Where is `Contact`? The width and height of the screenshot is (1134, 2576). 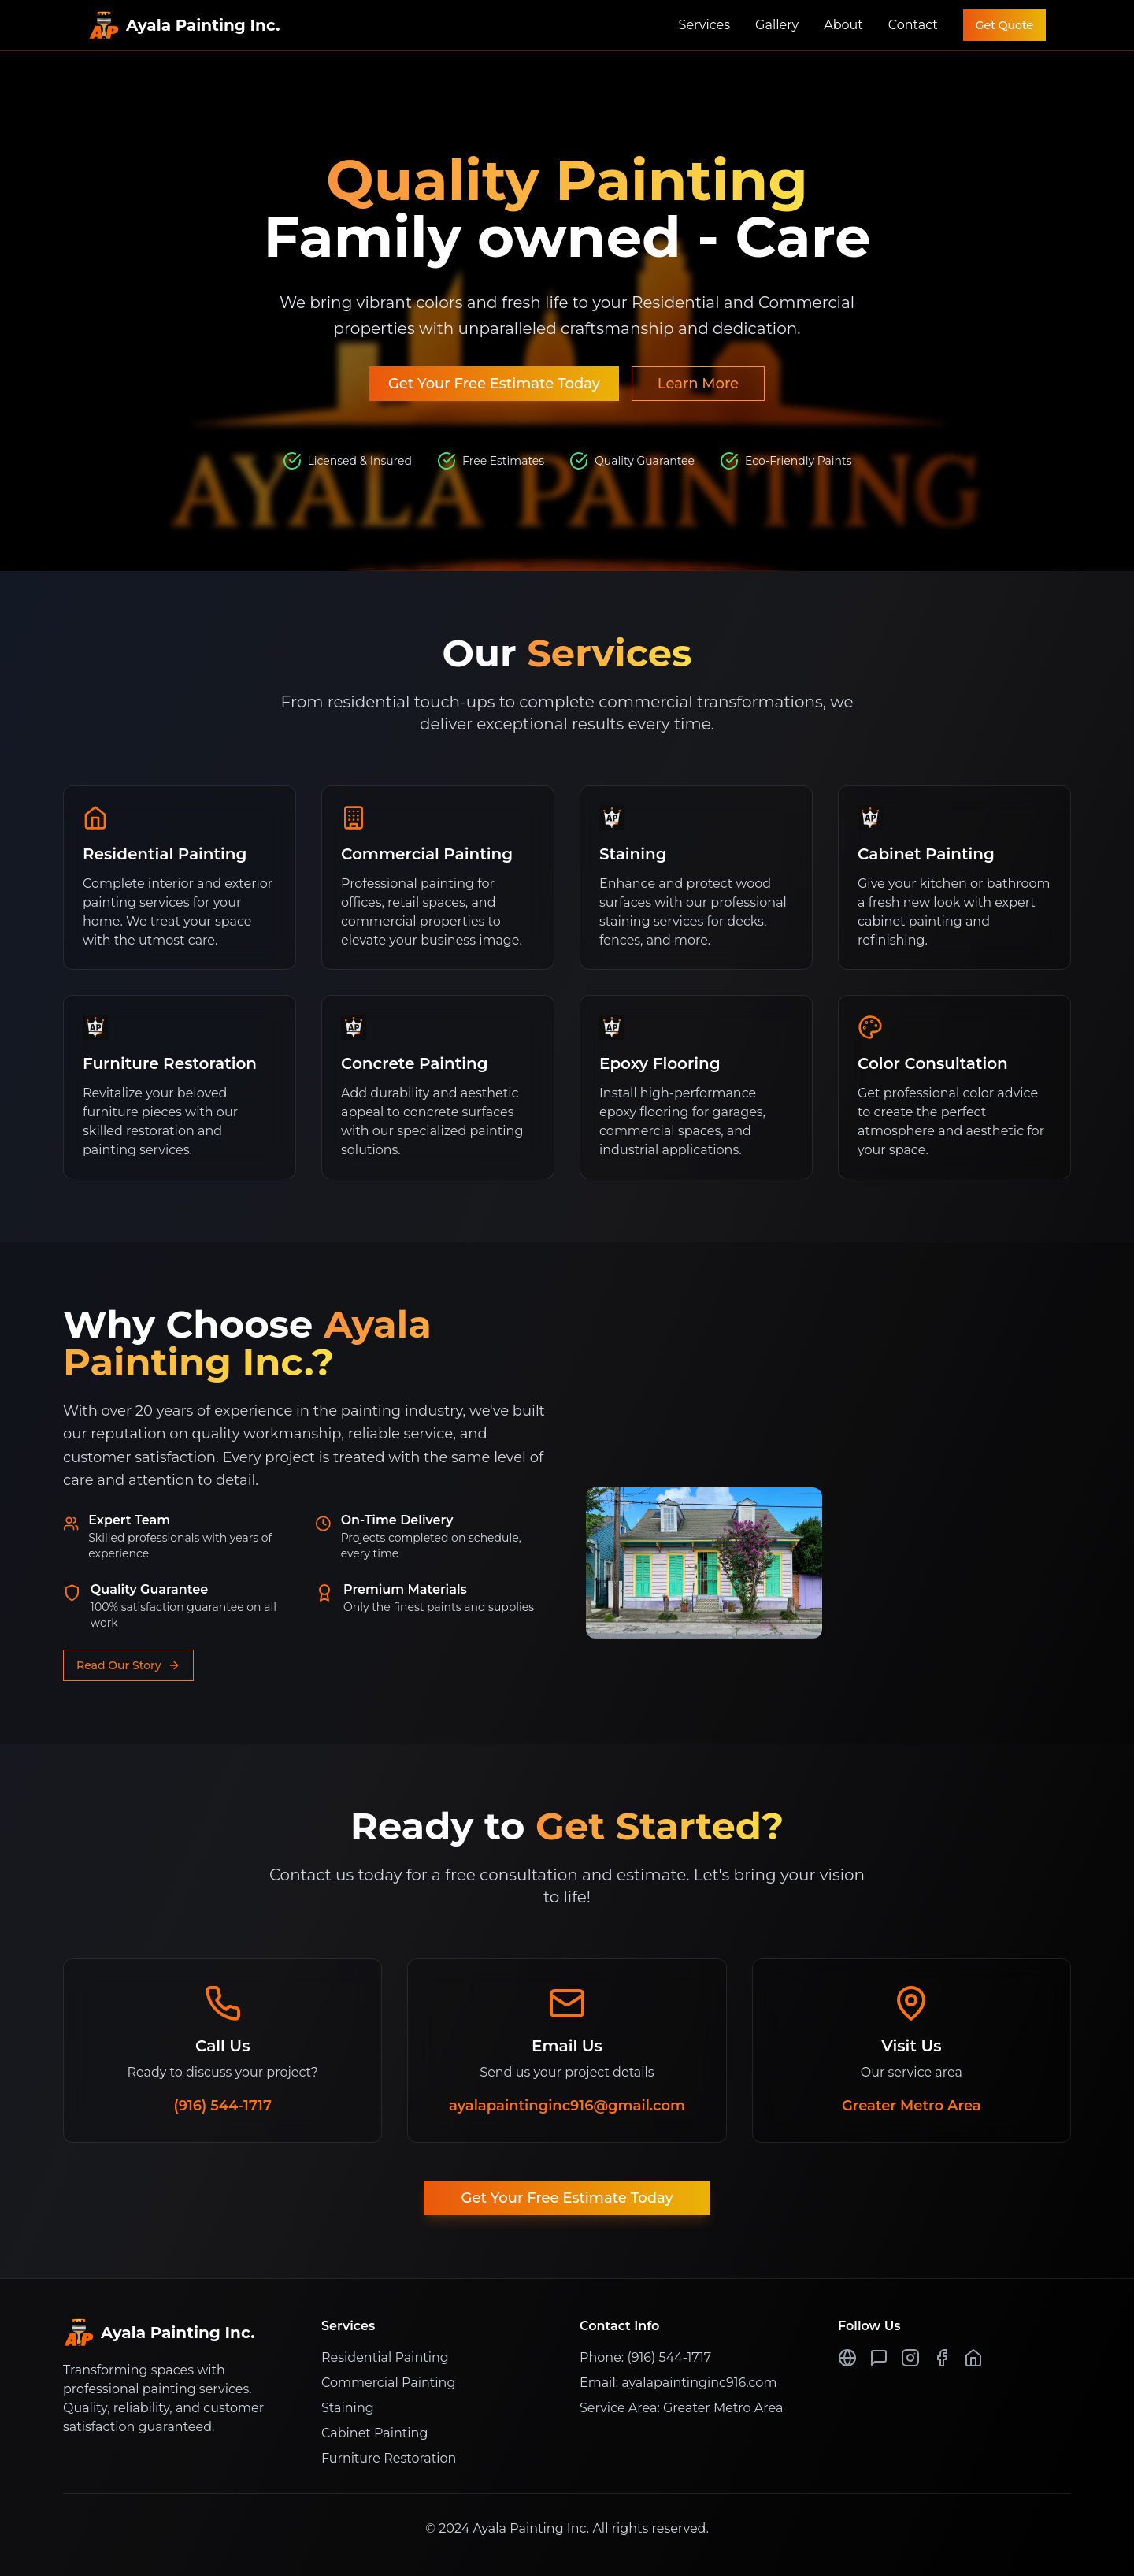
Contact is located at coordinates (913, 24).